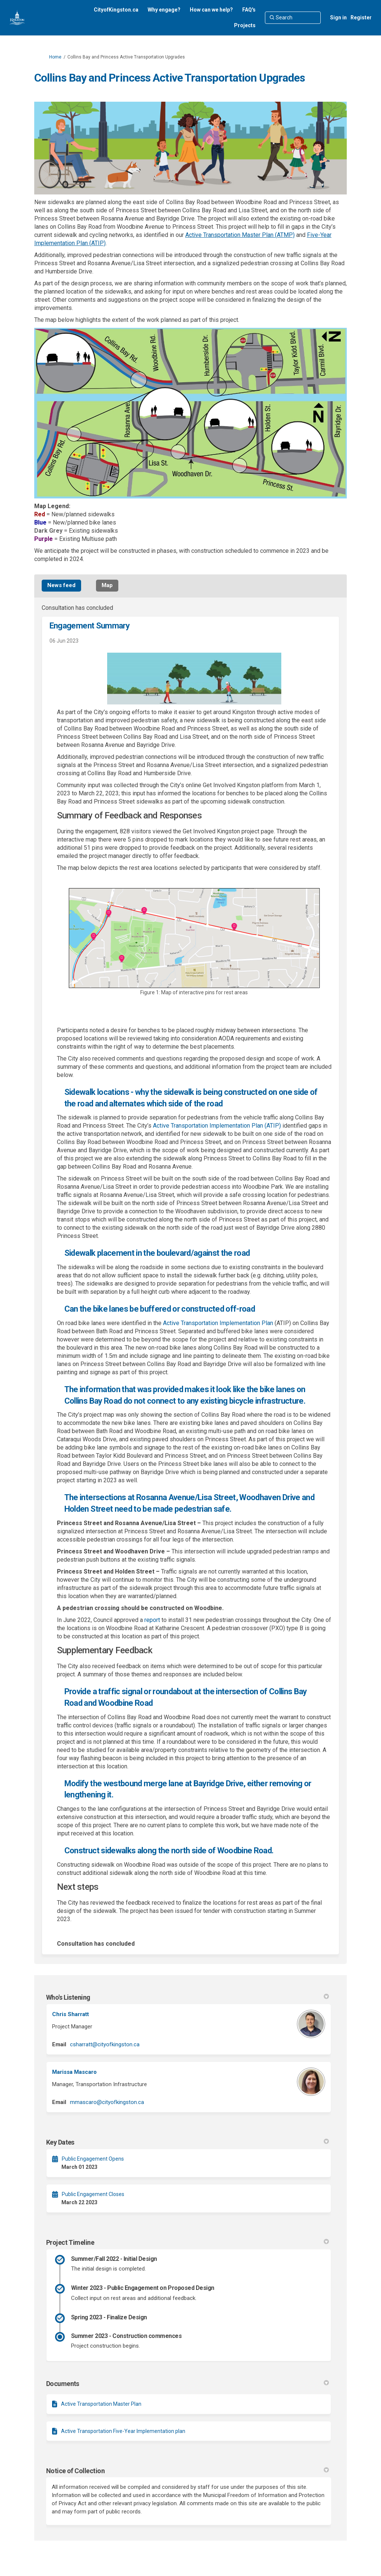 The height and width of the screenshot is (2576, 381). Describe the element at coordinates (187, 2142) in the screenshot. I see `Key Dates [button]` at that location.